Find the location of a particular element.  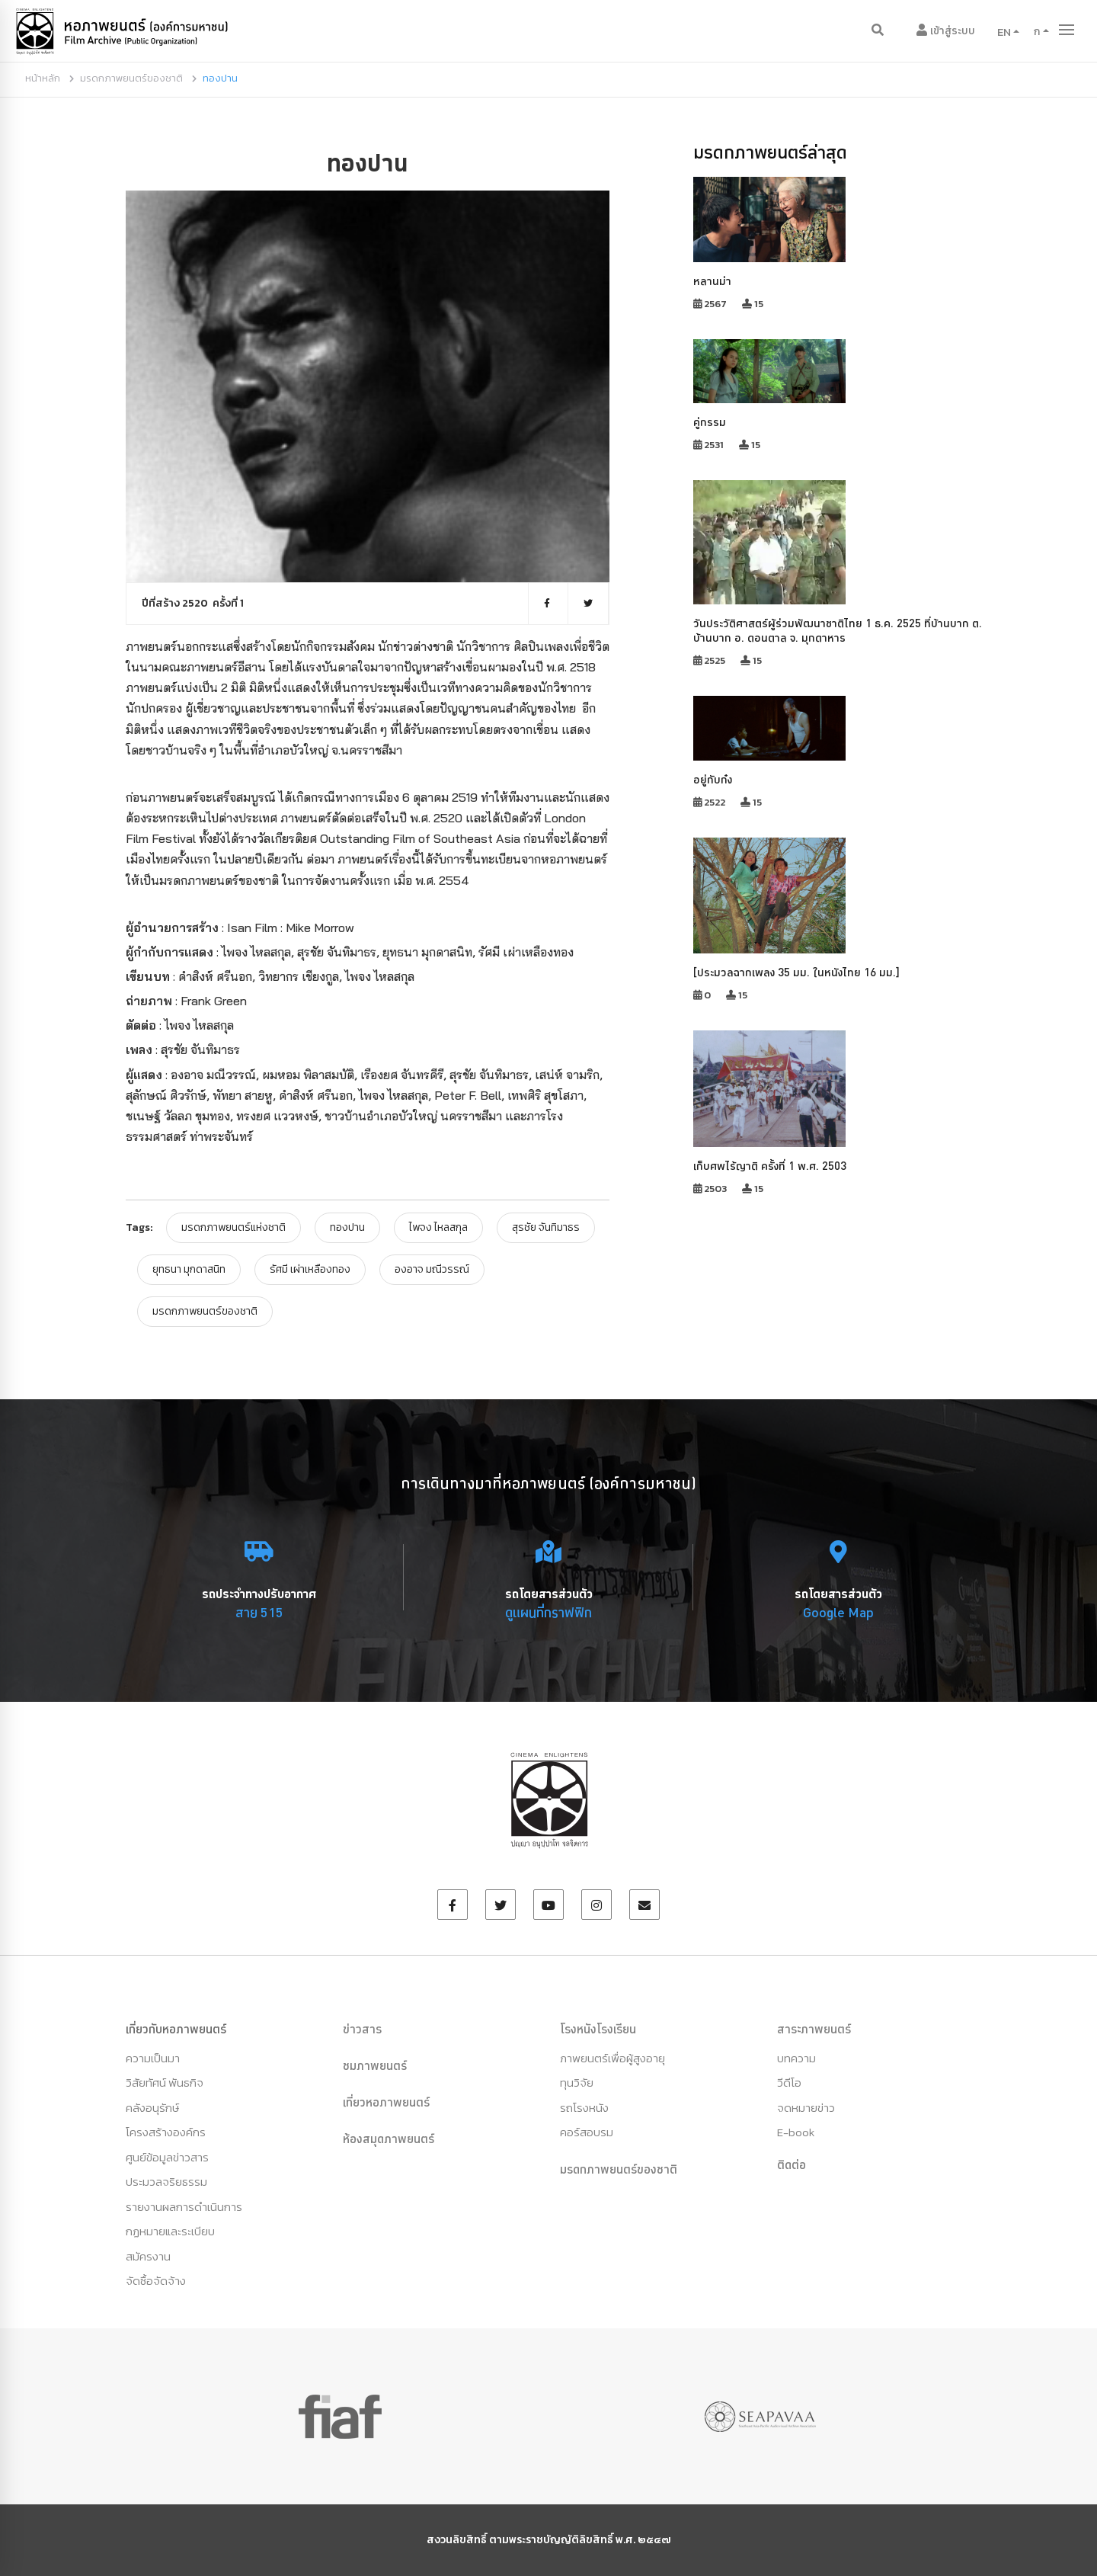

ศูนย์ข้อมูลข่าวสาร is located at coordinates (167, 2157).